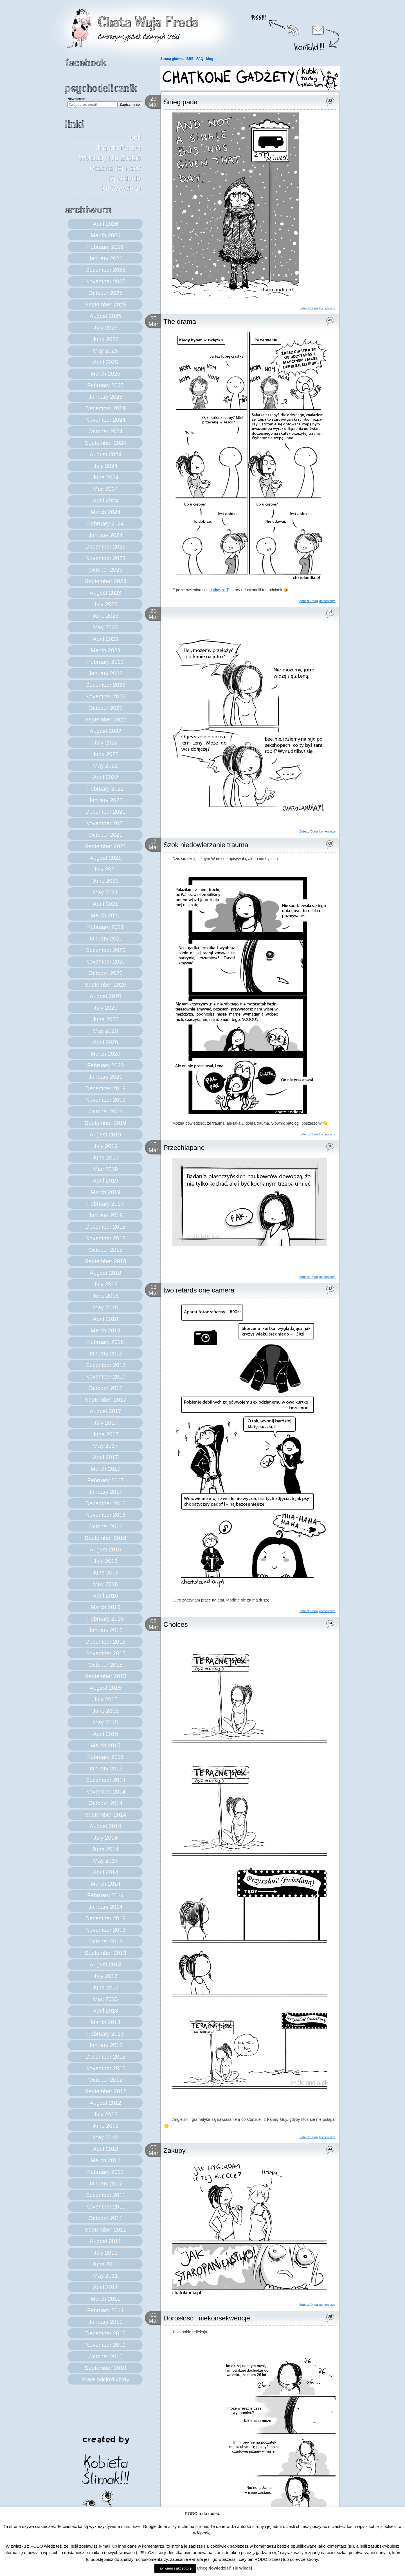 The height and width of the screenshot is (2576, 405). Describe the element at coordinates (105, 2160) in the screenshot. I see `March 2012` at that location.